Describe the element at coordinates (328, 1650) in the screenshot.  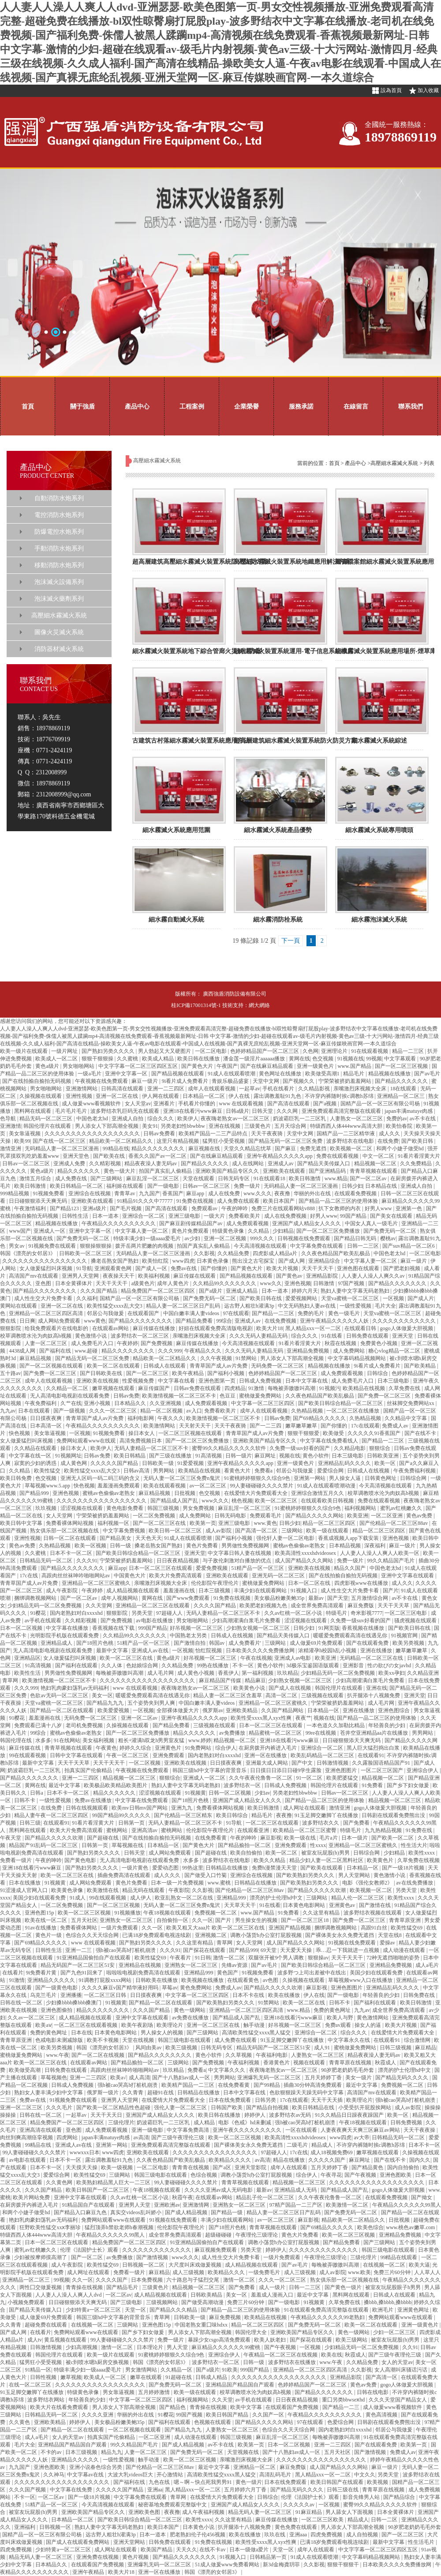
I see `浓精灌孕h校园h乱小视频` at that location.